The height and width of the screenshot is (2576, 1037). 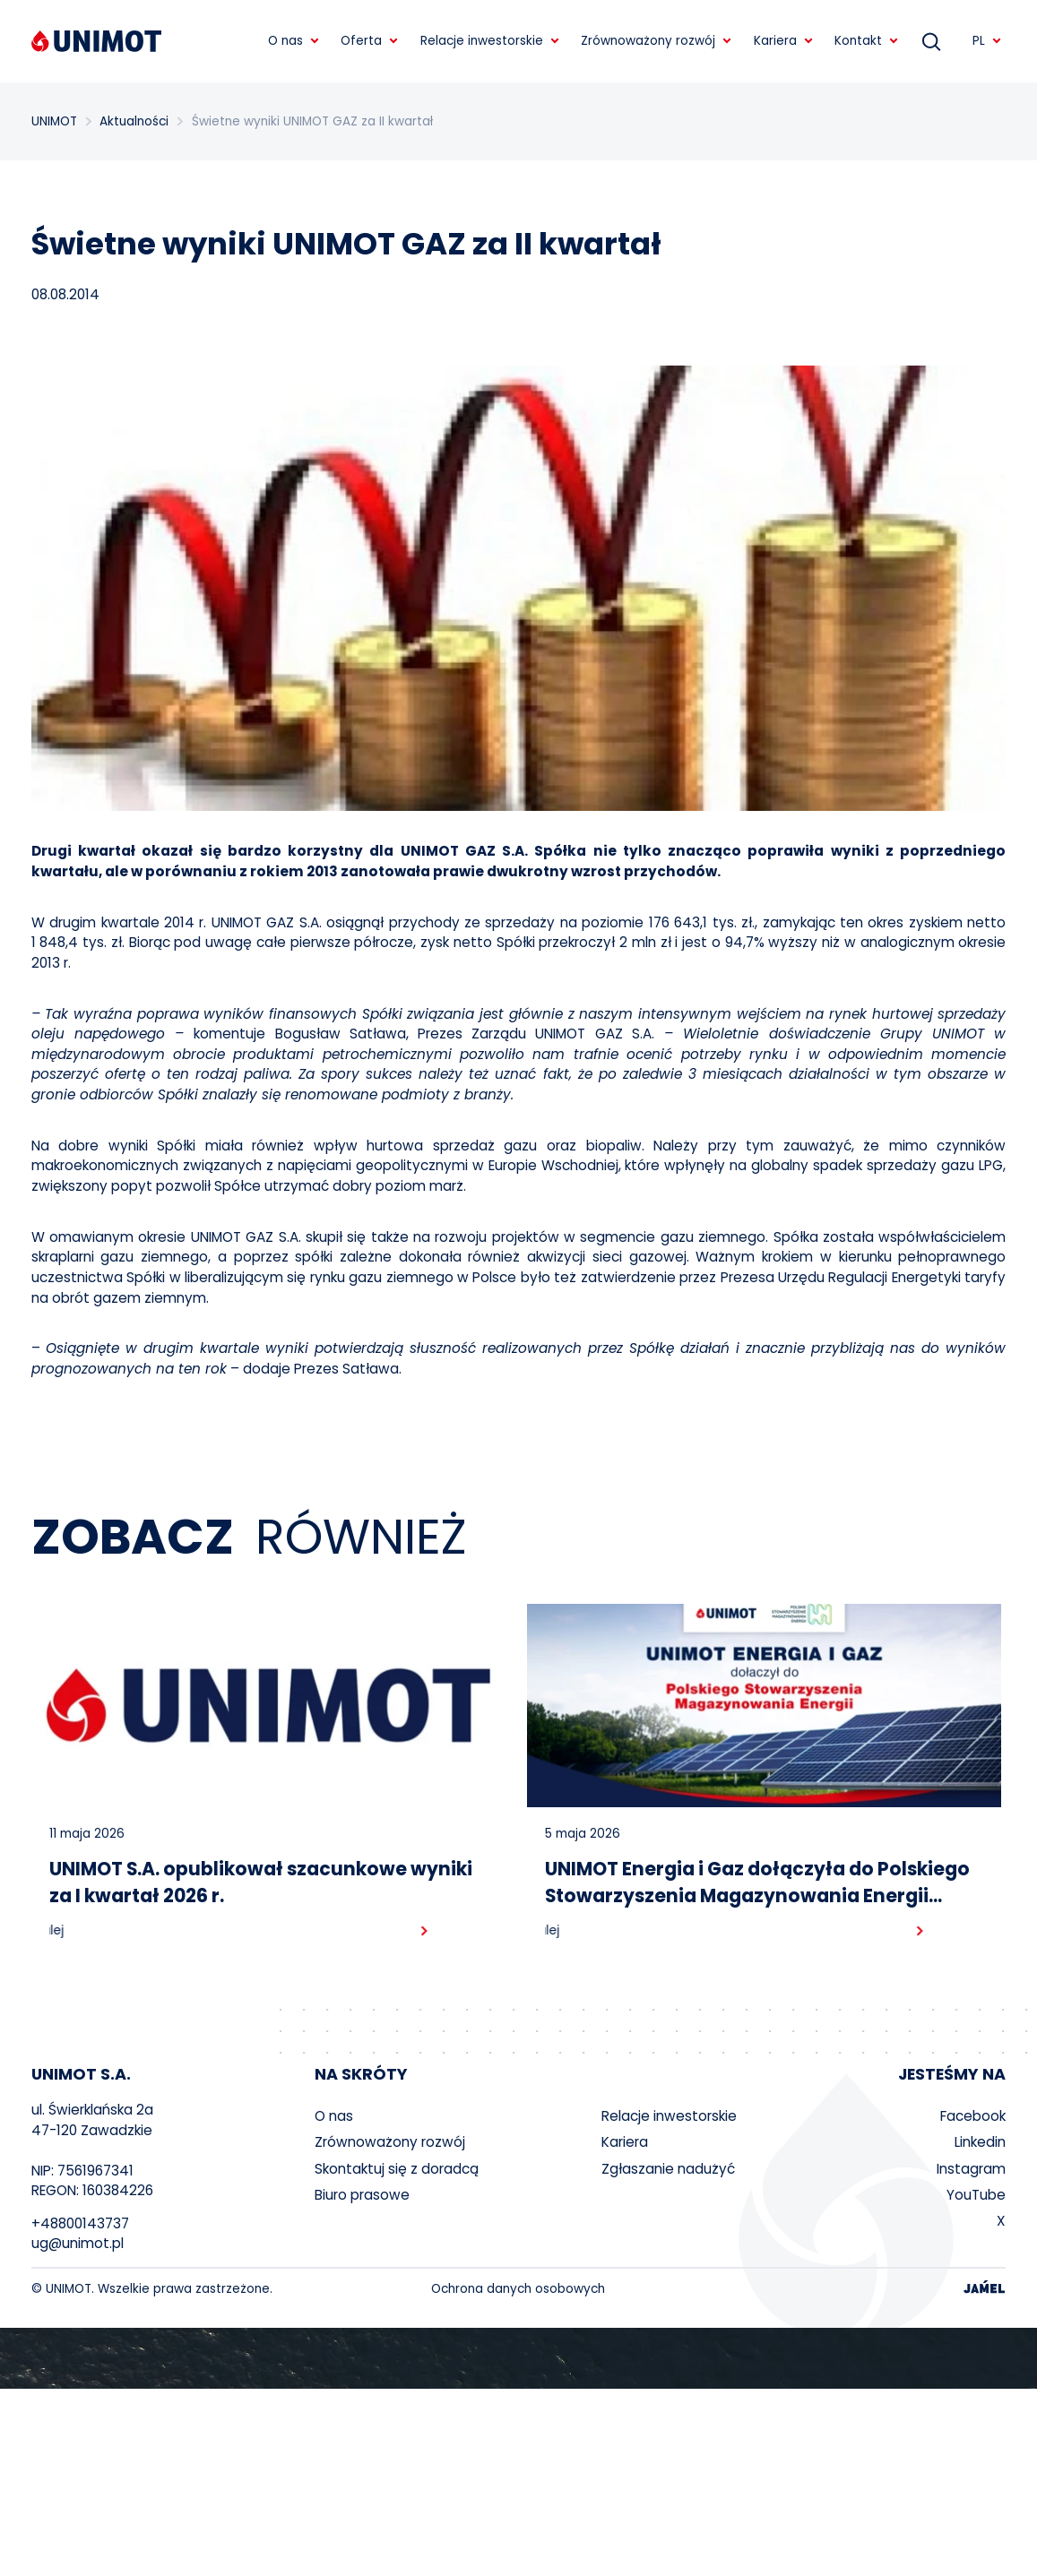 I want to click on Kariera, so click(x=624, y=2141).